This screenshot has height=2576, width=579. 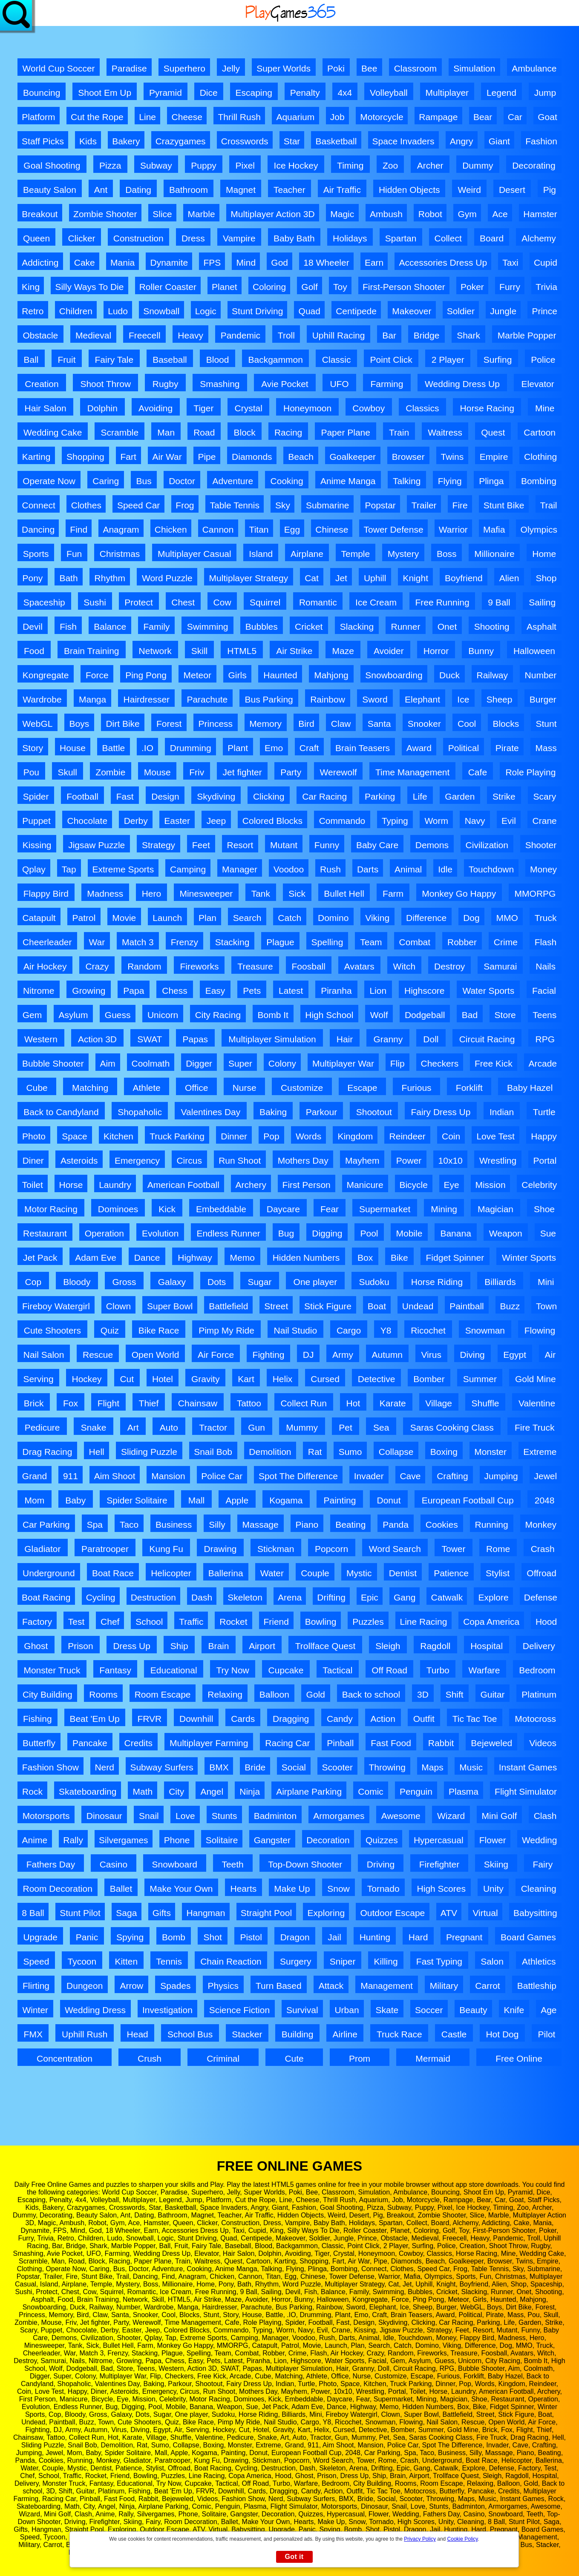 What do you see at coordinates (309, 748) in the screenshot?
I see `Craft` at bounding box center [309, 748].